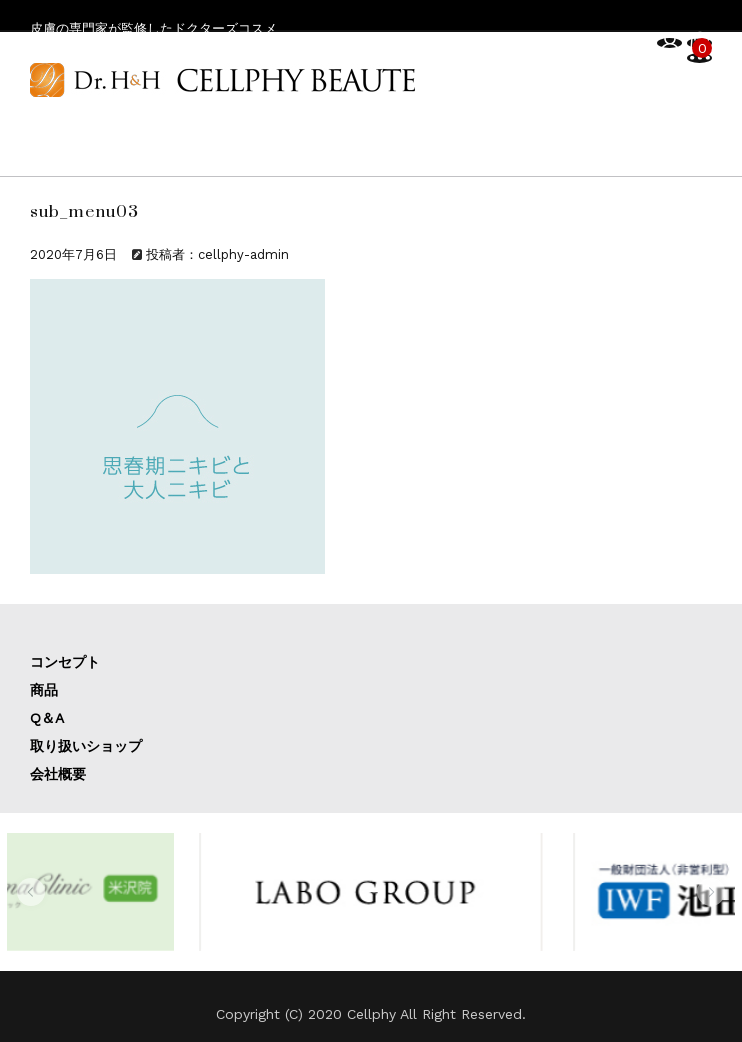  What do you see at coordinates (44, 690) in the screenshot?
I see `商品` at bounding box center [44, 690].